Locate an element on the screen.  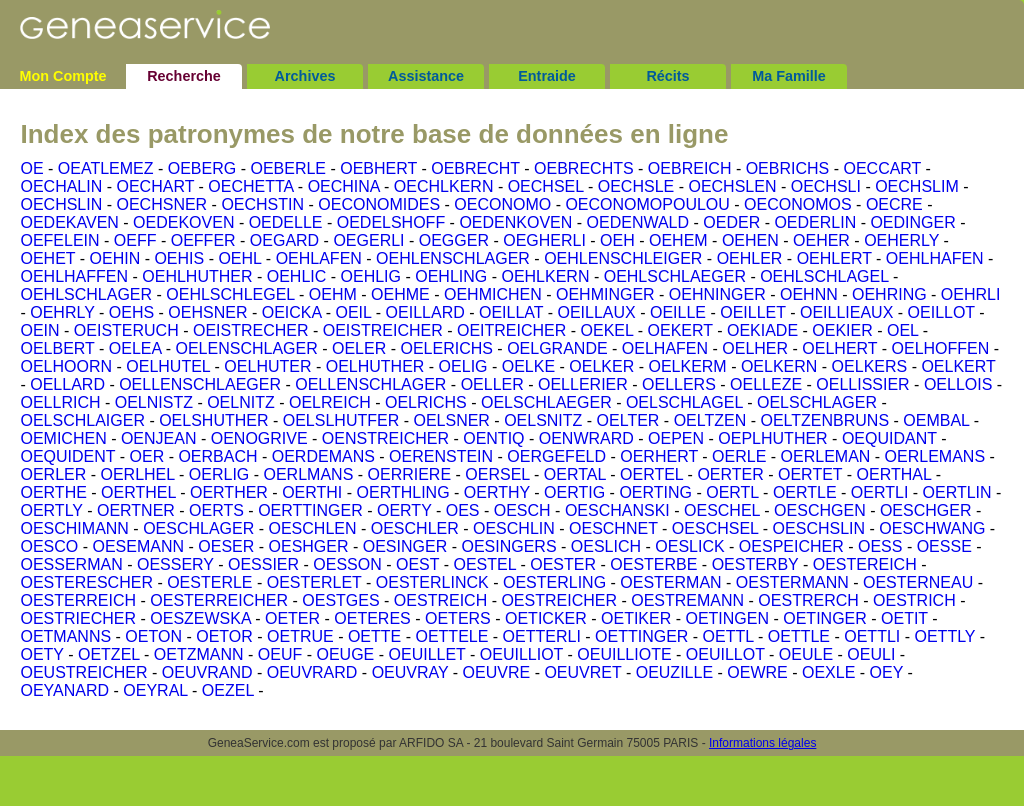
OEULE is located at coordinates (806, 654).